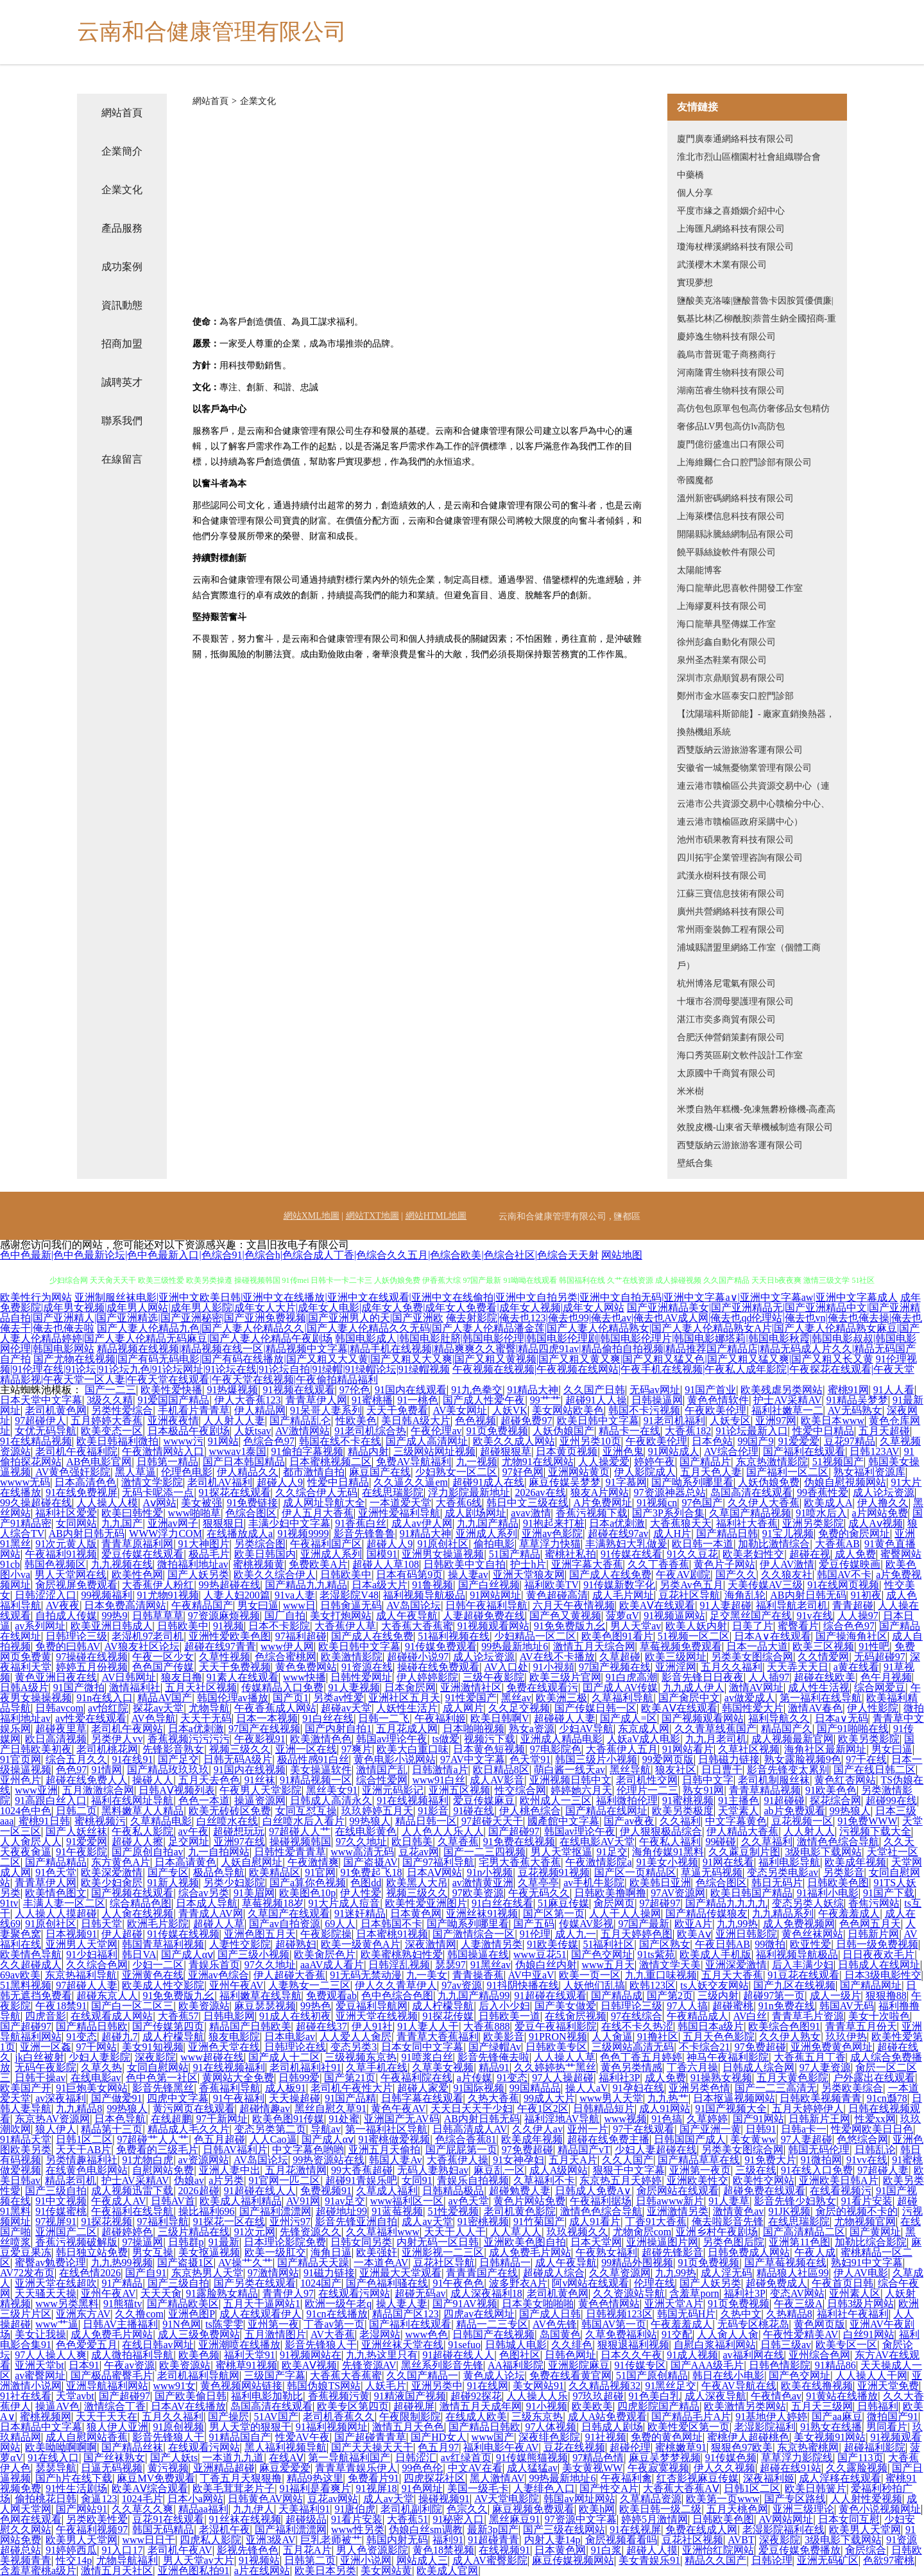  I want to click on 伊人撸久久, so click(883, 1502).